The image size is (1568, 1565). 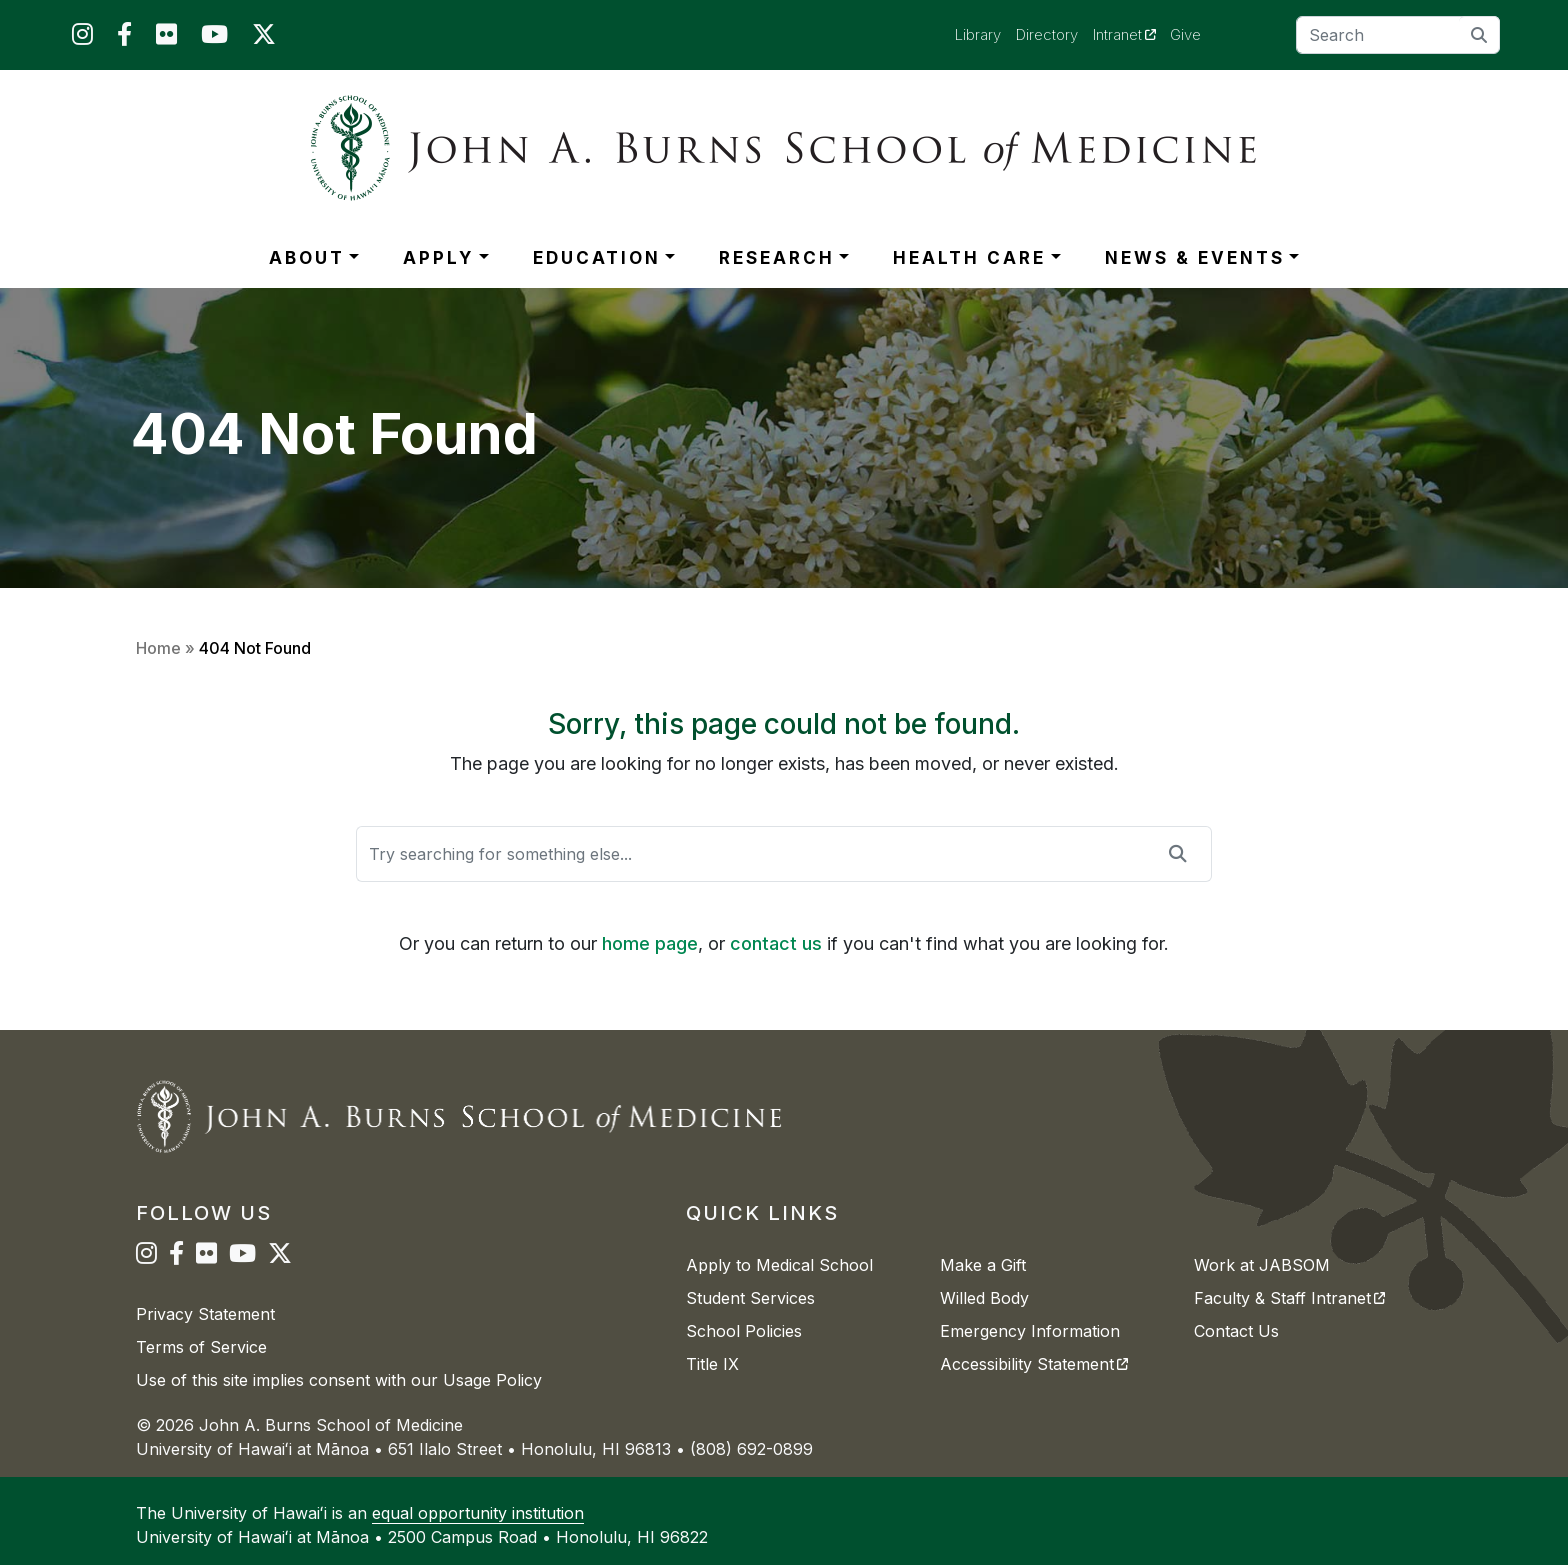 I want to click on ABOUT, so click(x=307, y=258).